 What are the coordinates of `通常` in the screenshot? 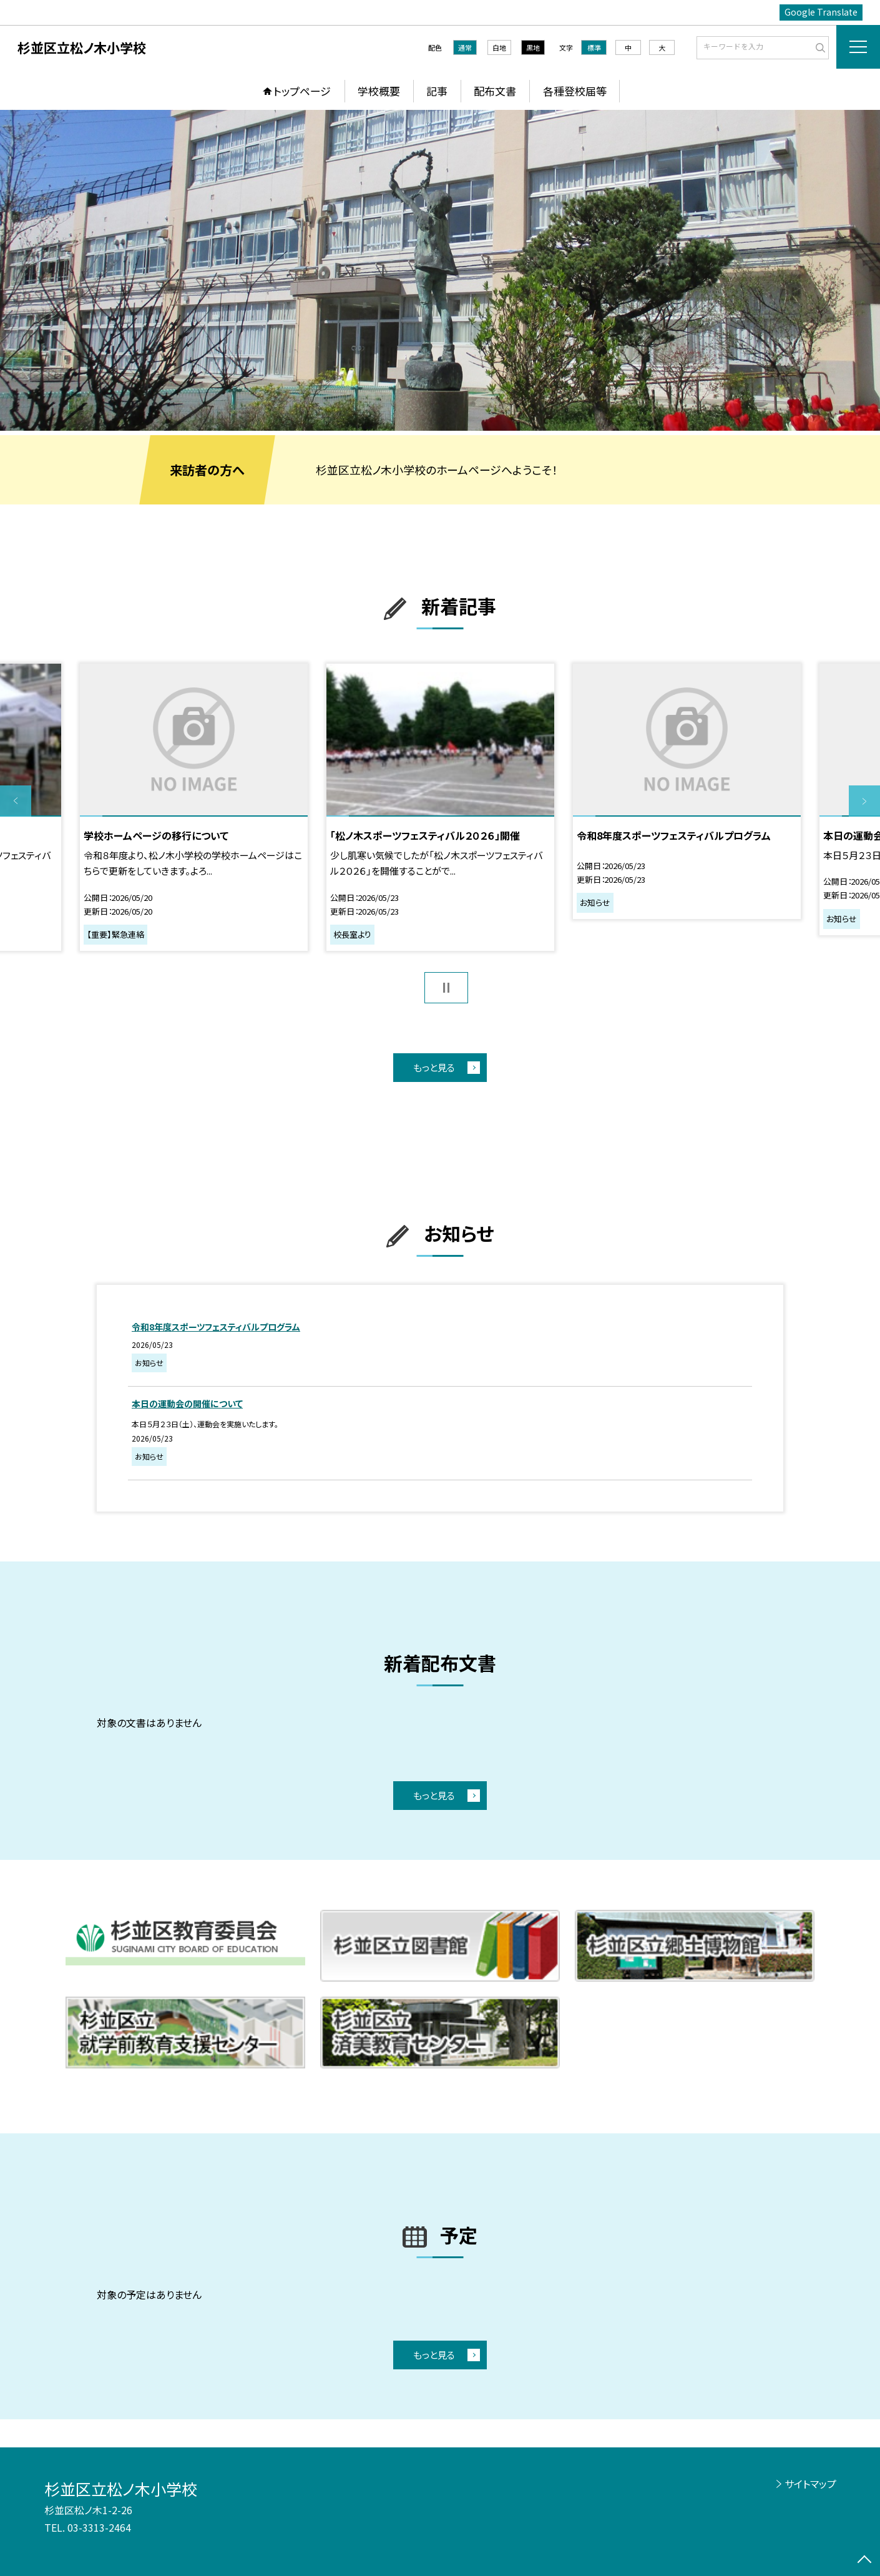 It's located at (465, 47).